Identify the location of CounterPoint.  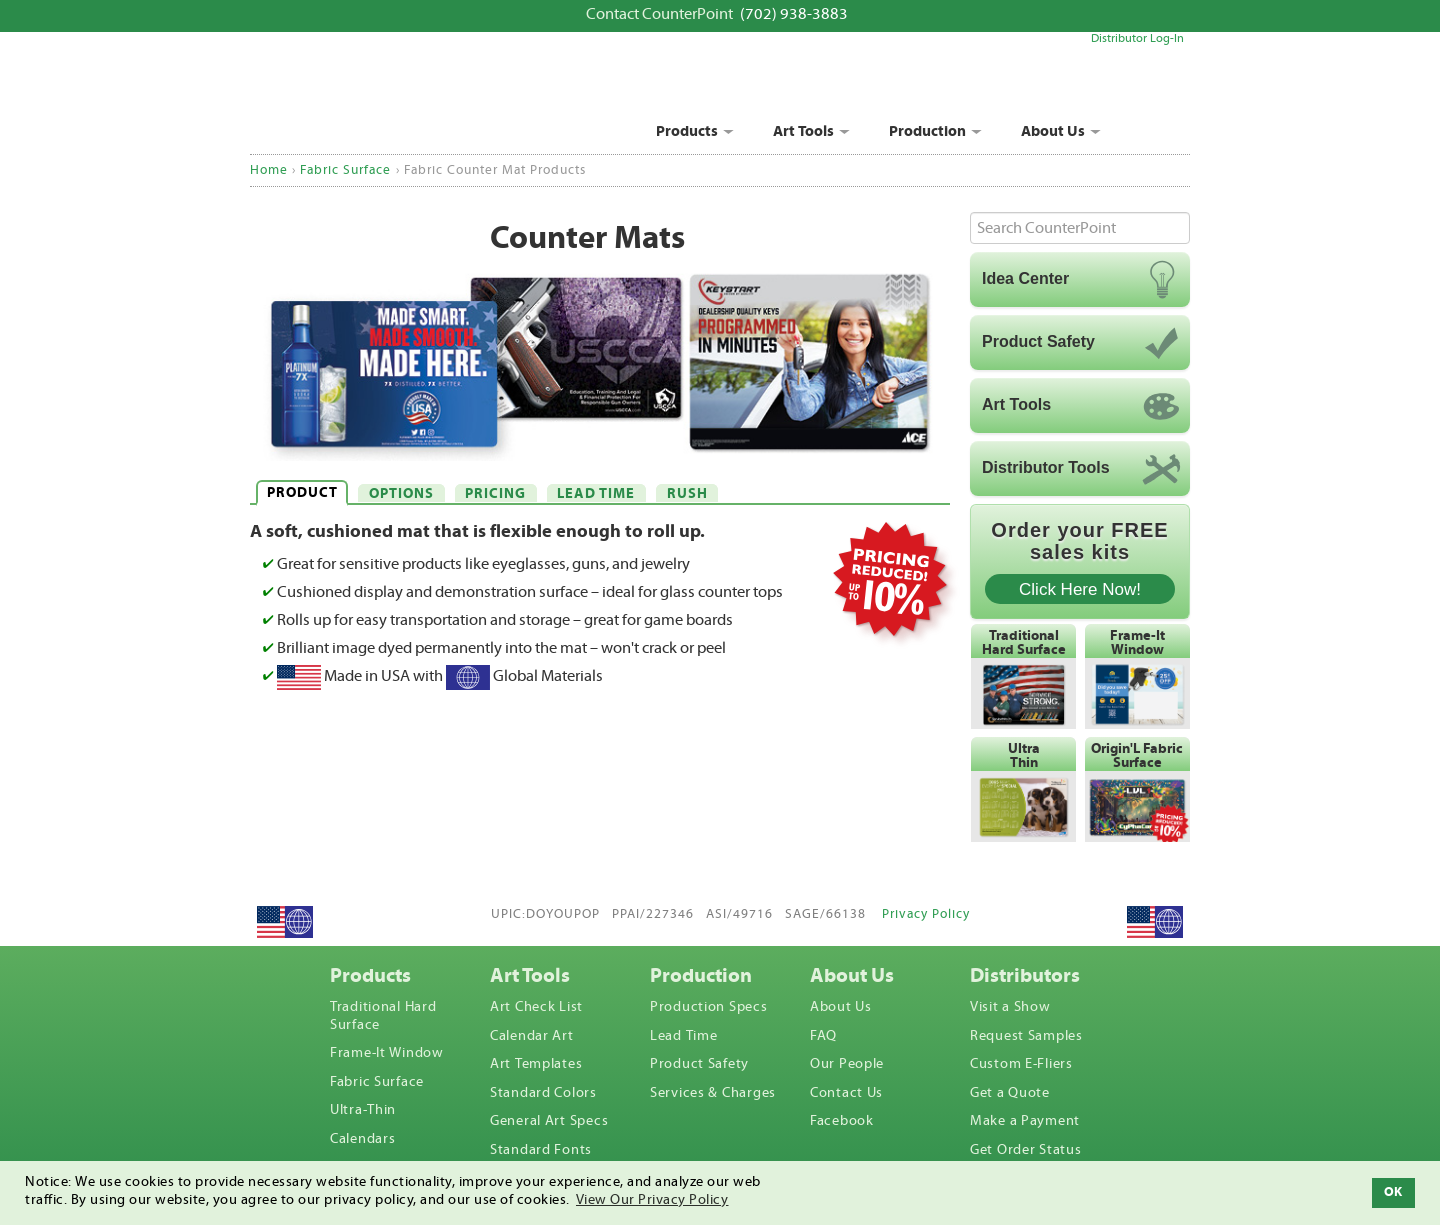
(408, 99).